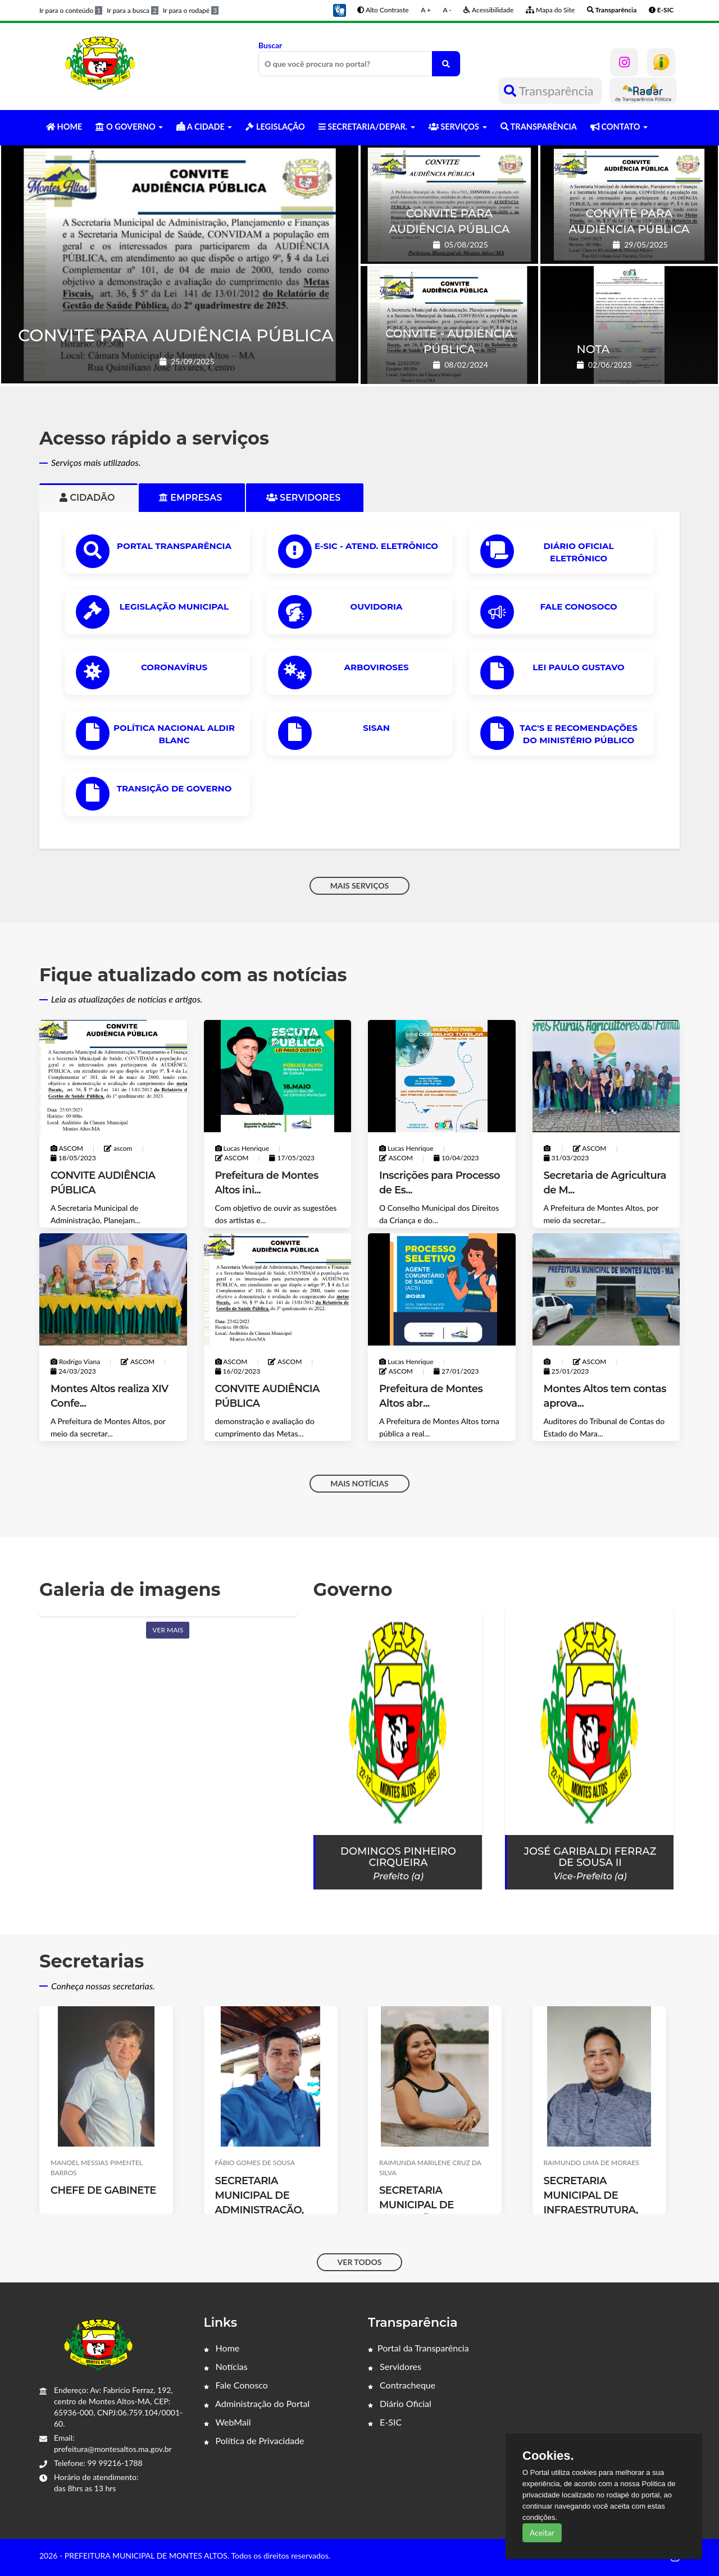  What do you see at coordinates (176, 335) in the screenshot?
I see `CONVITE PARA AUDIÊNCIA PÚBLICA` at bounding box center [176, 335].